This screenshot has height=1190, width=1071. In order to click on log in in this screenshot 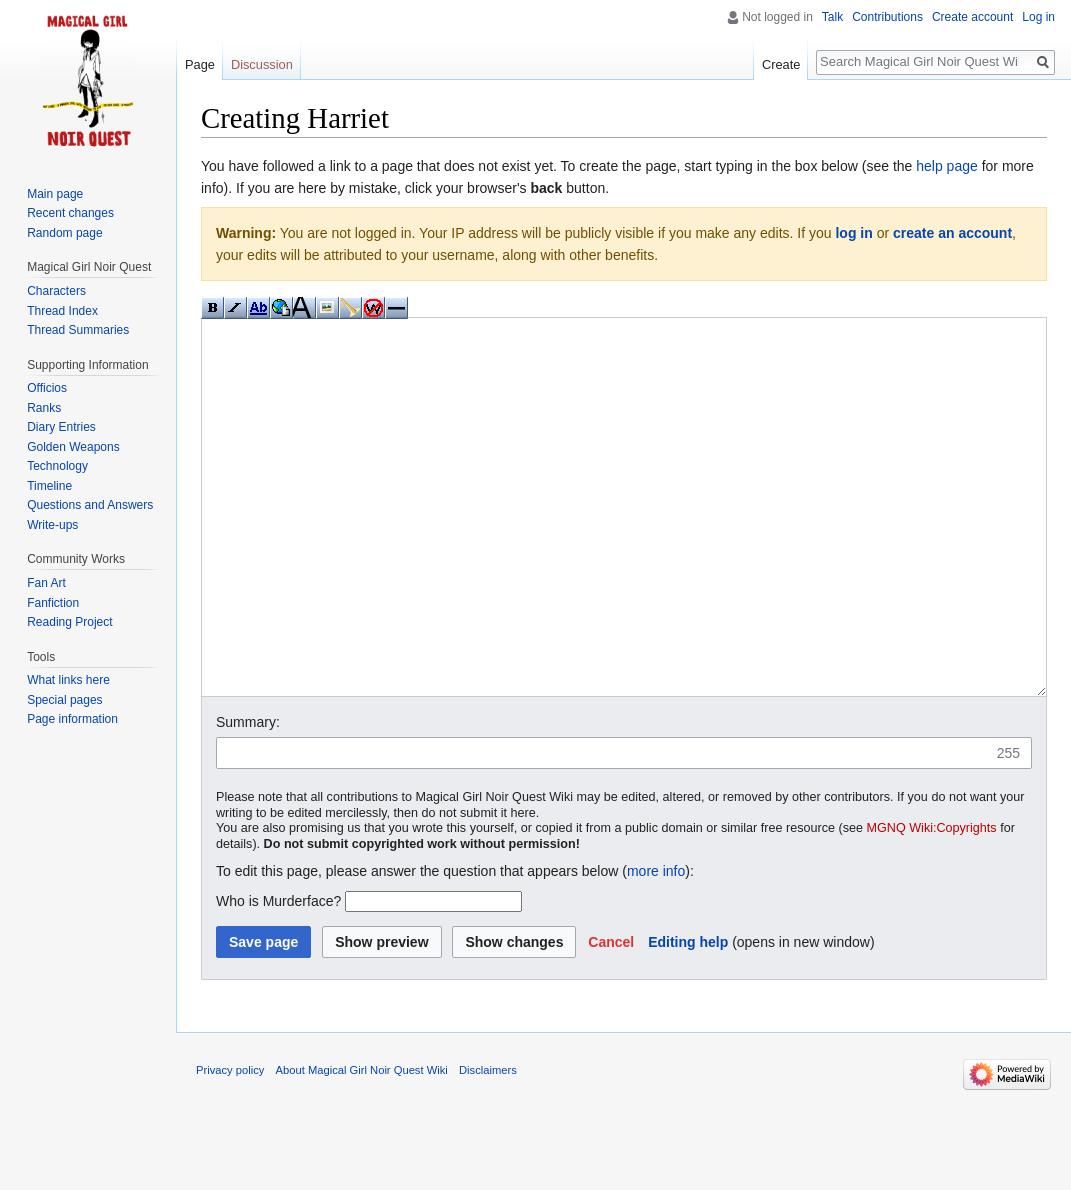, I will do `click(853, 233)`.